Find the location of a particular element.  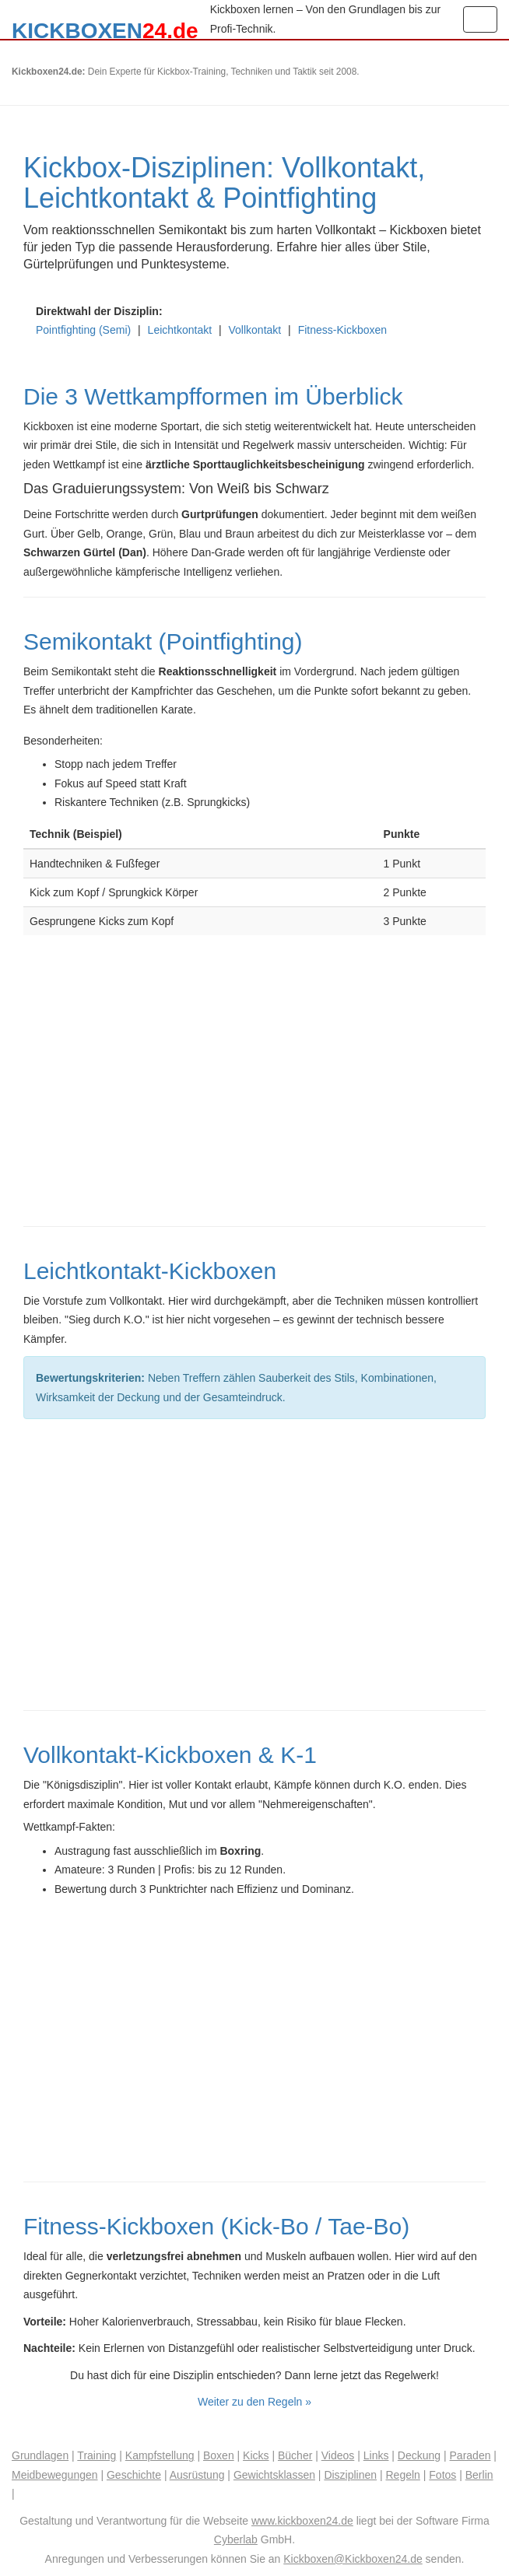

Training is located at coordinates (96, 2455).